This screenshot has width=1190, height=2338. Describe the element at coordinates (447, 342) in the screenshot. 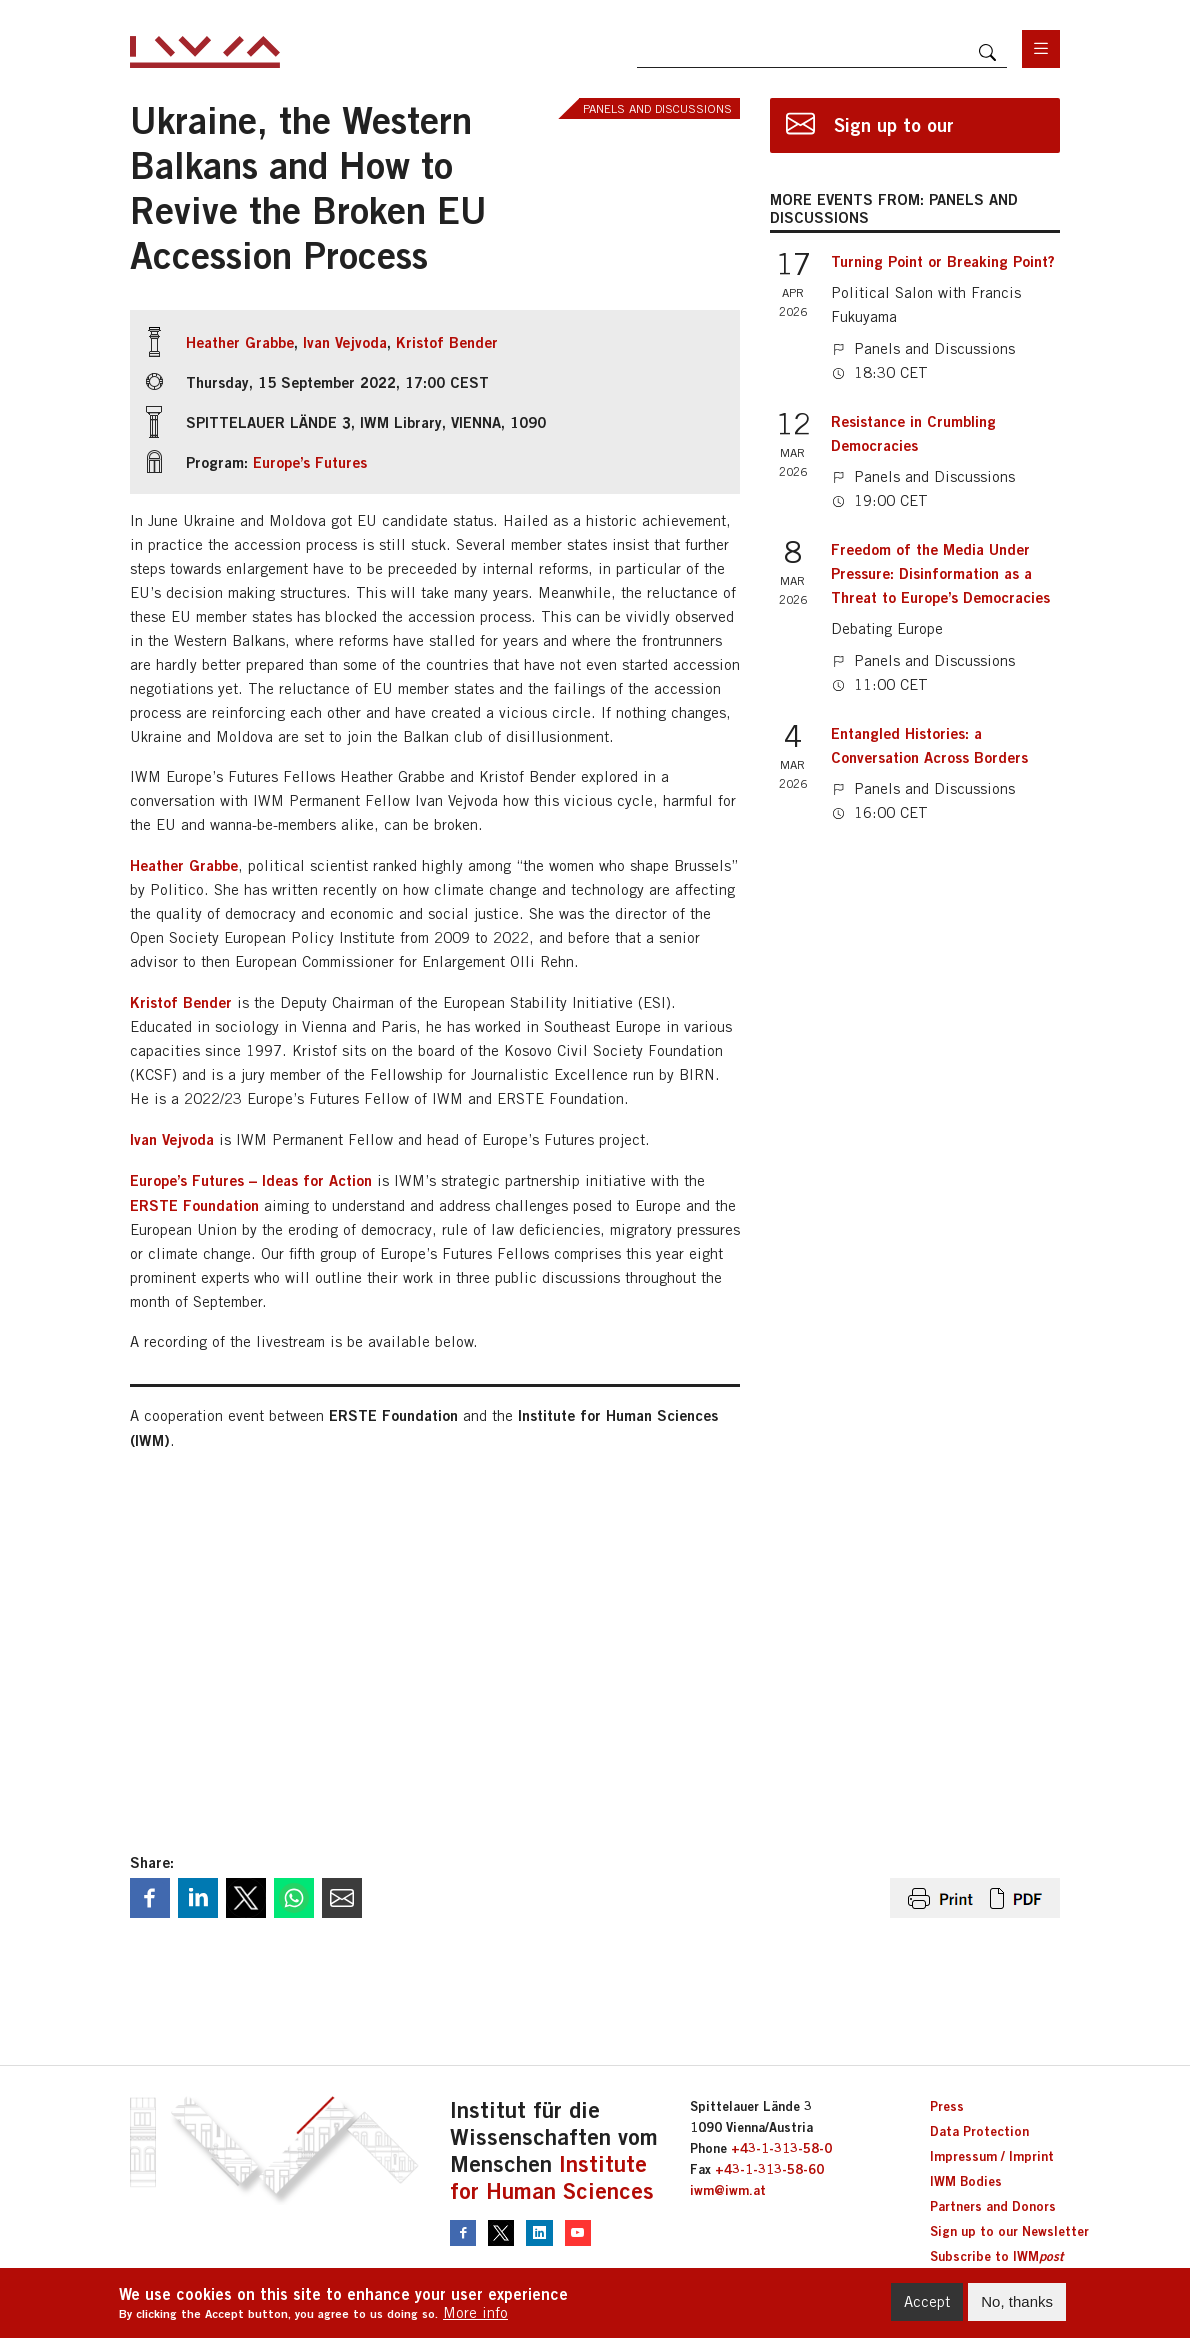

I see `Kristof Bender` at that location.